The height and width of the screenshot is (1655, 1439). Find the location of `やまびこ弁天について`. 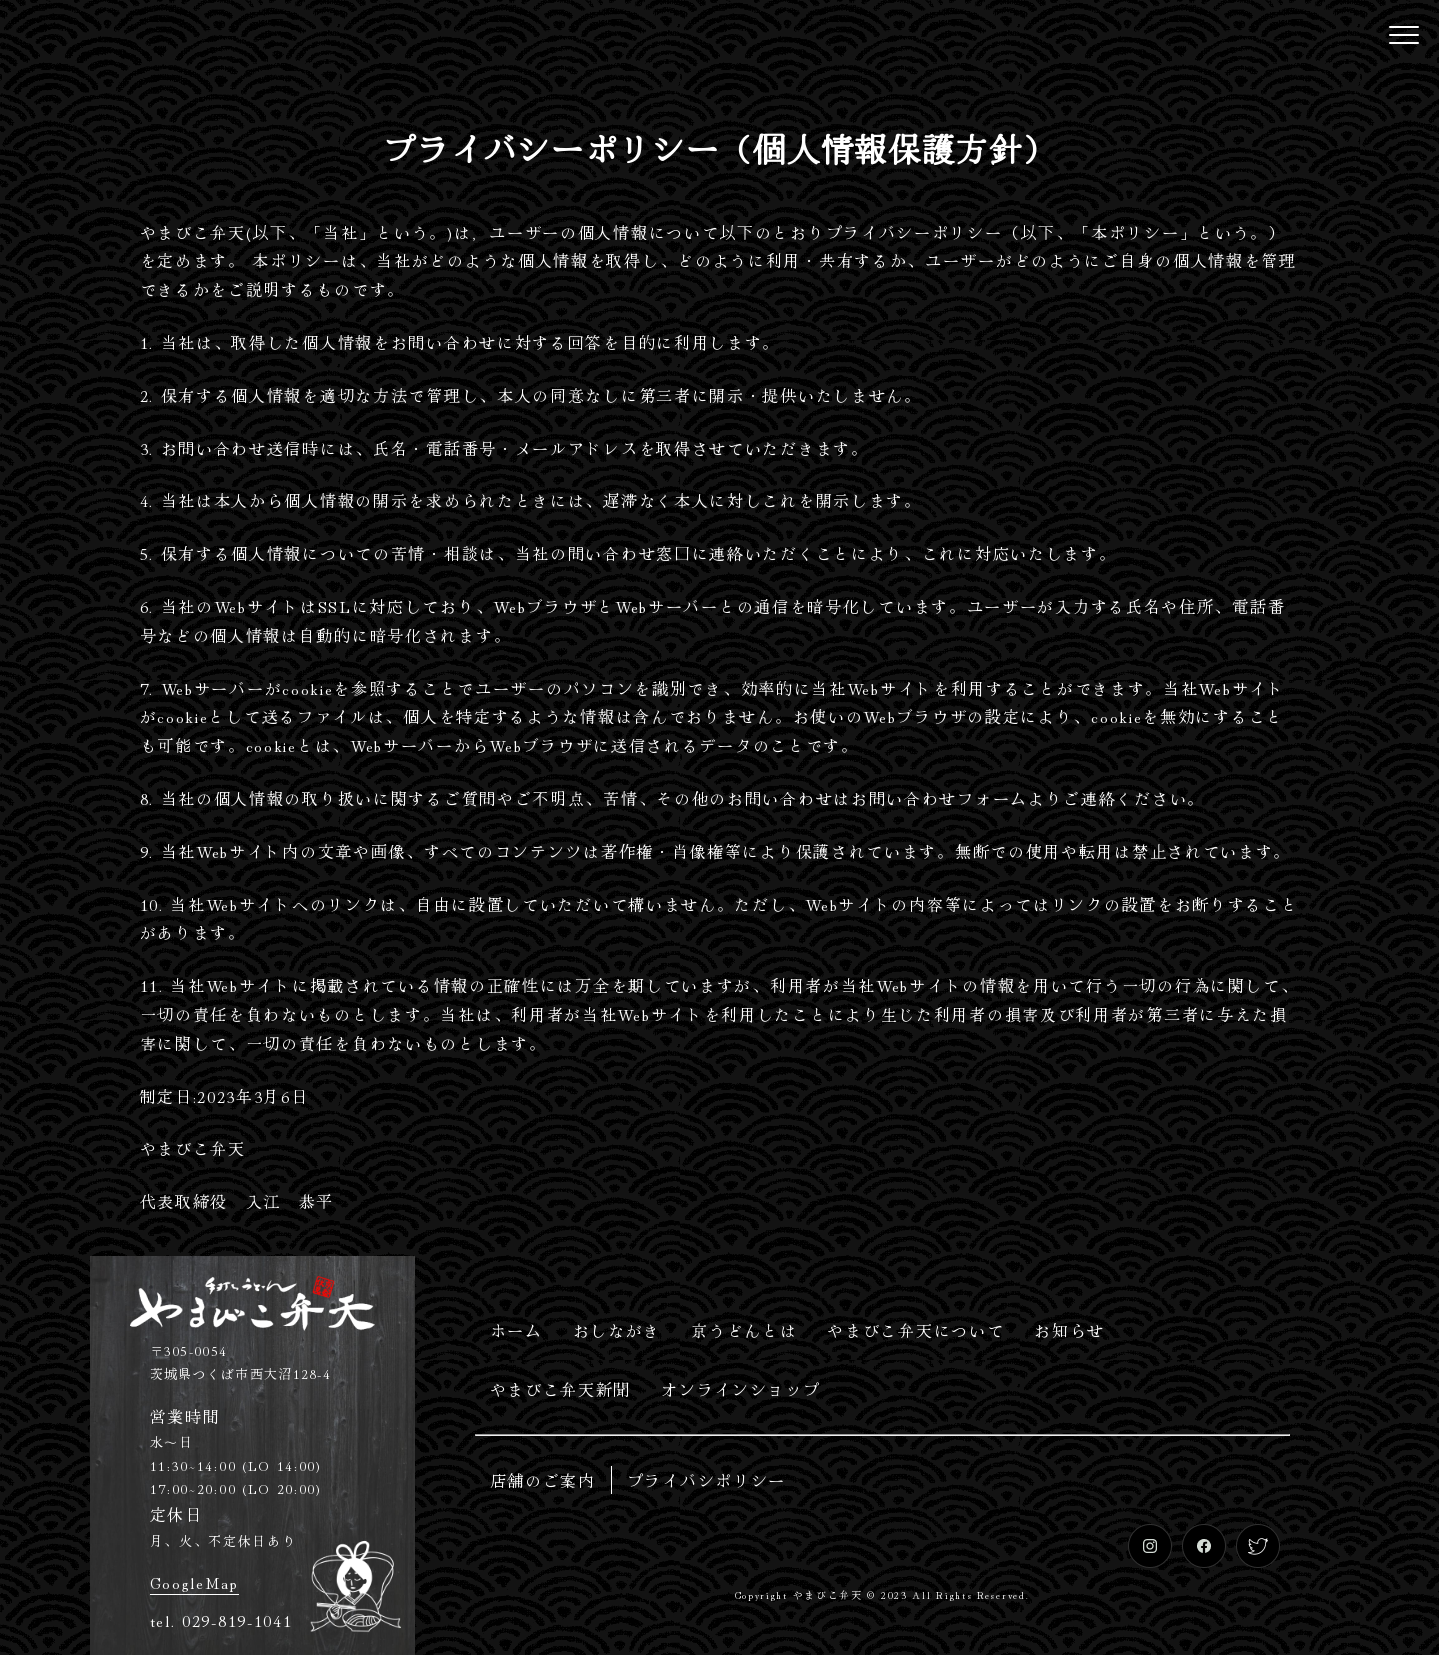

やまびこ弁天について is located at coordinates (915, 1330).